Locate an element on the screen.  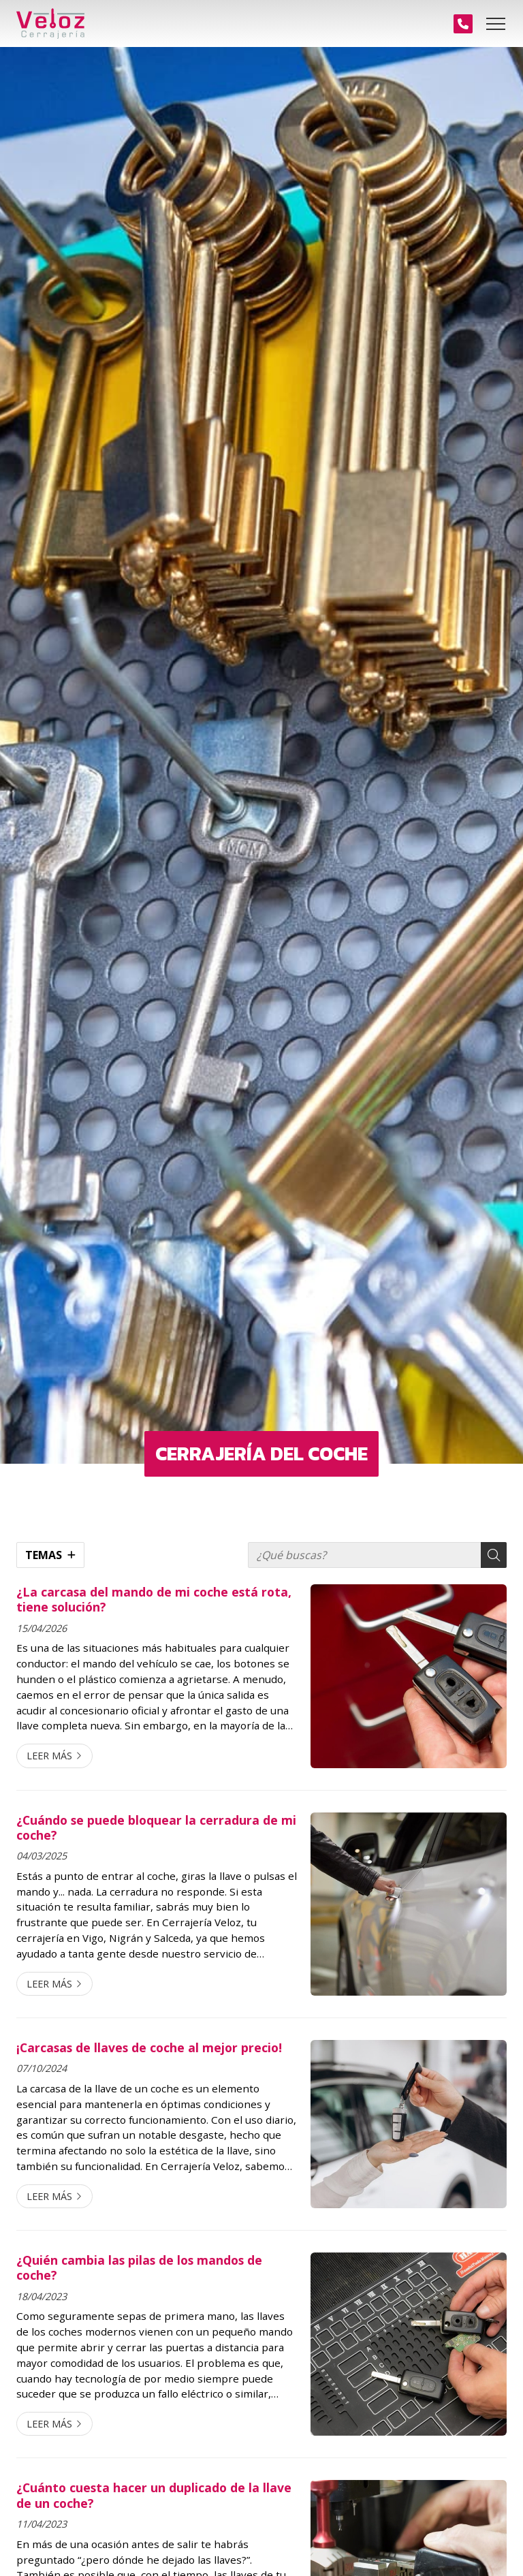
¡Carcasas de llaves de coche al mejor precio! is located at coordinates (149, 2047).